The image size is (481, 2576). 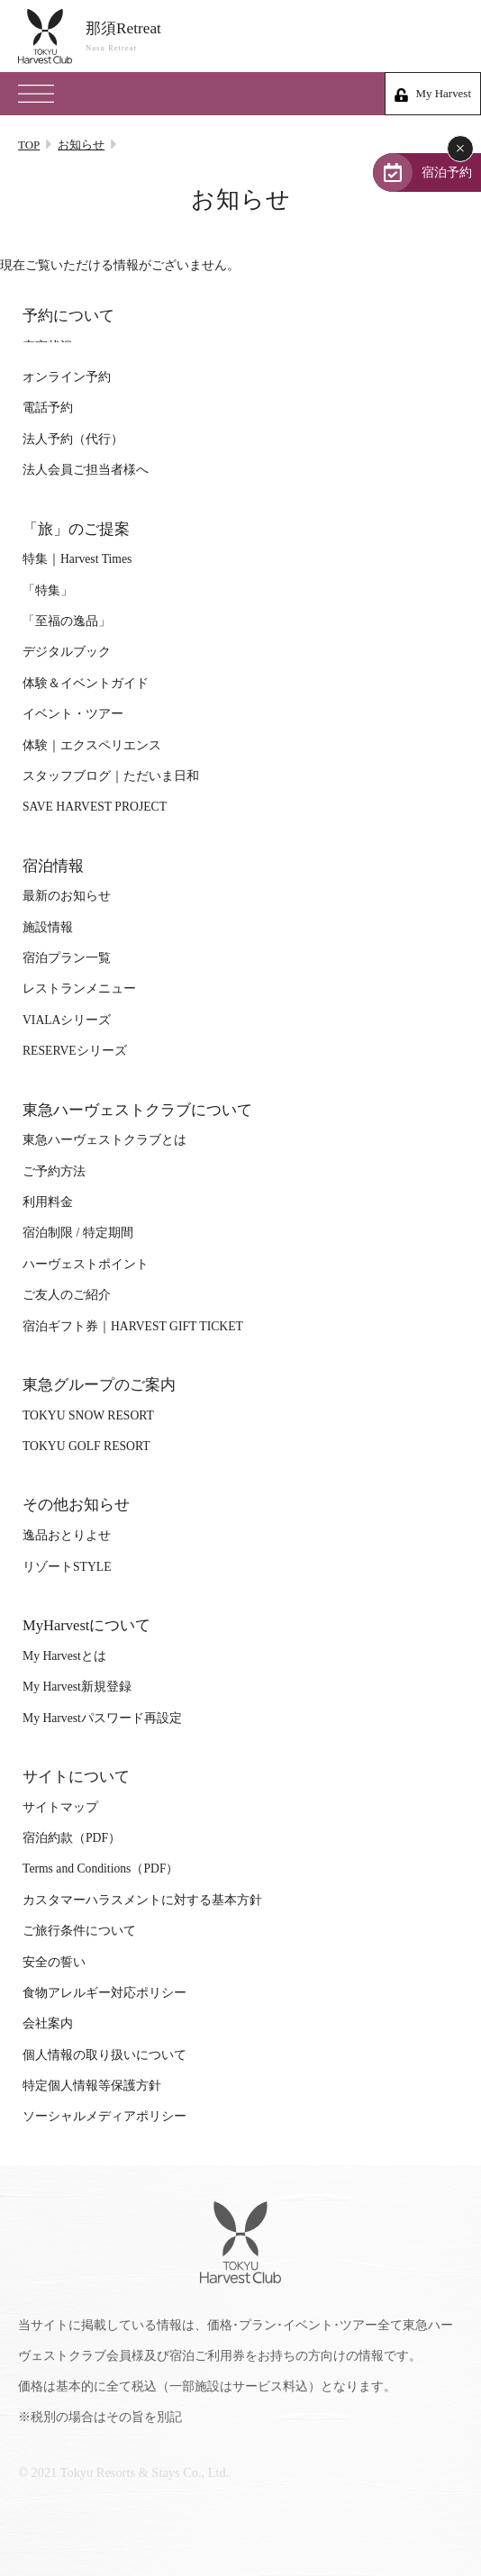 I want to click on 会社案内, so click(x=48, y=2023).